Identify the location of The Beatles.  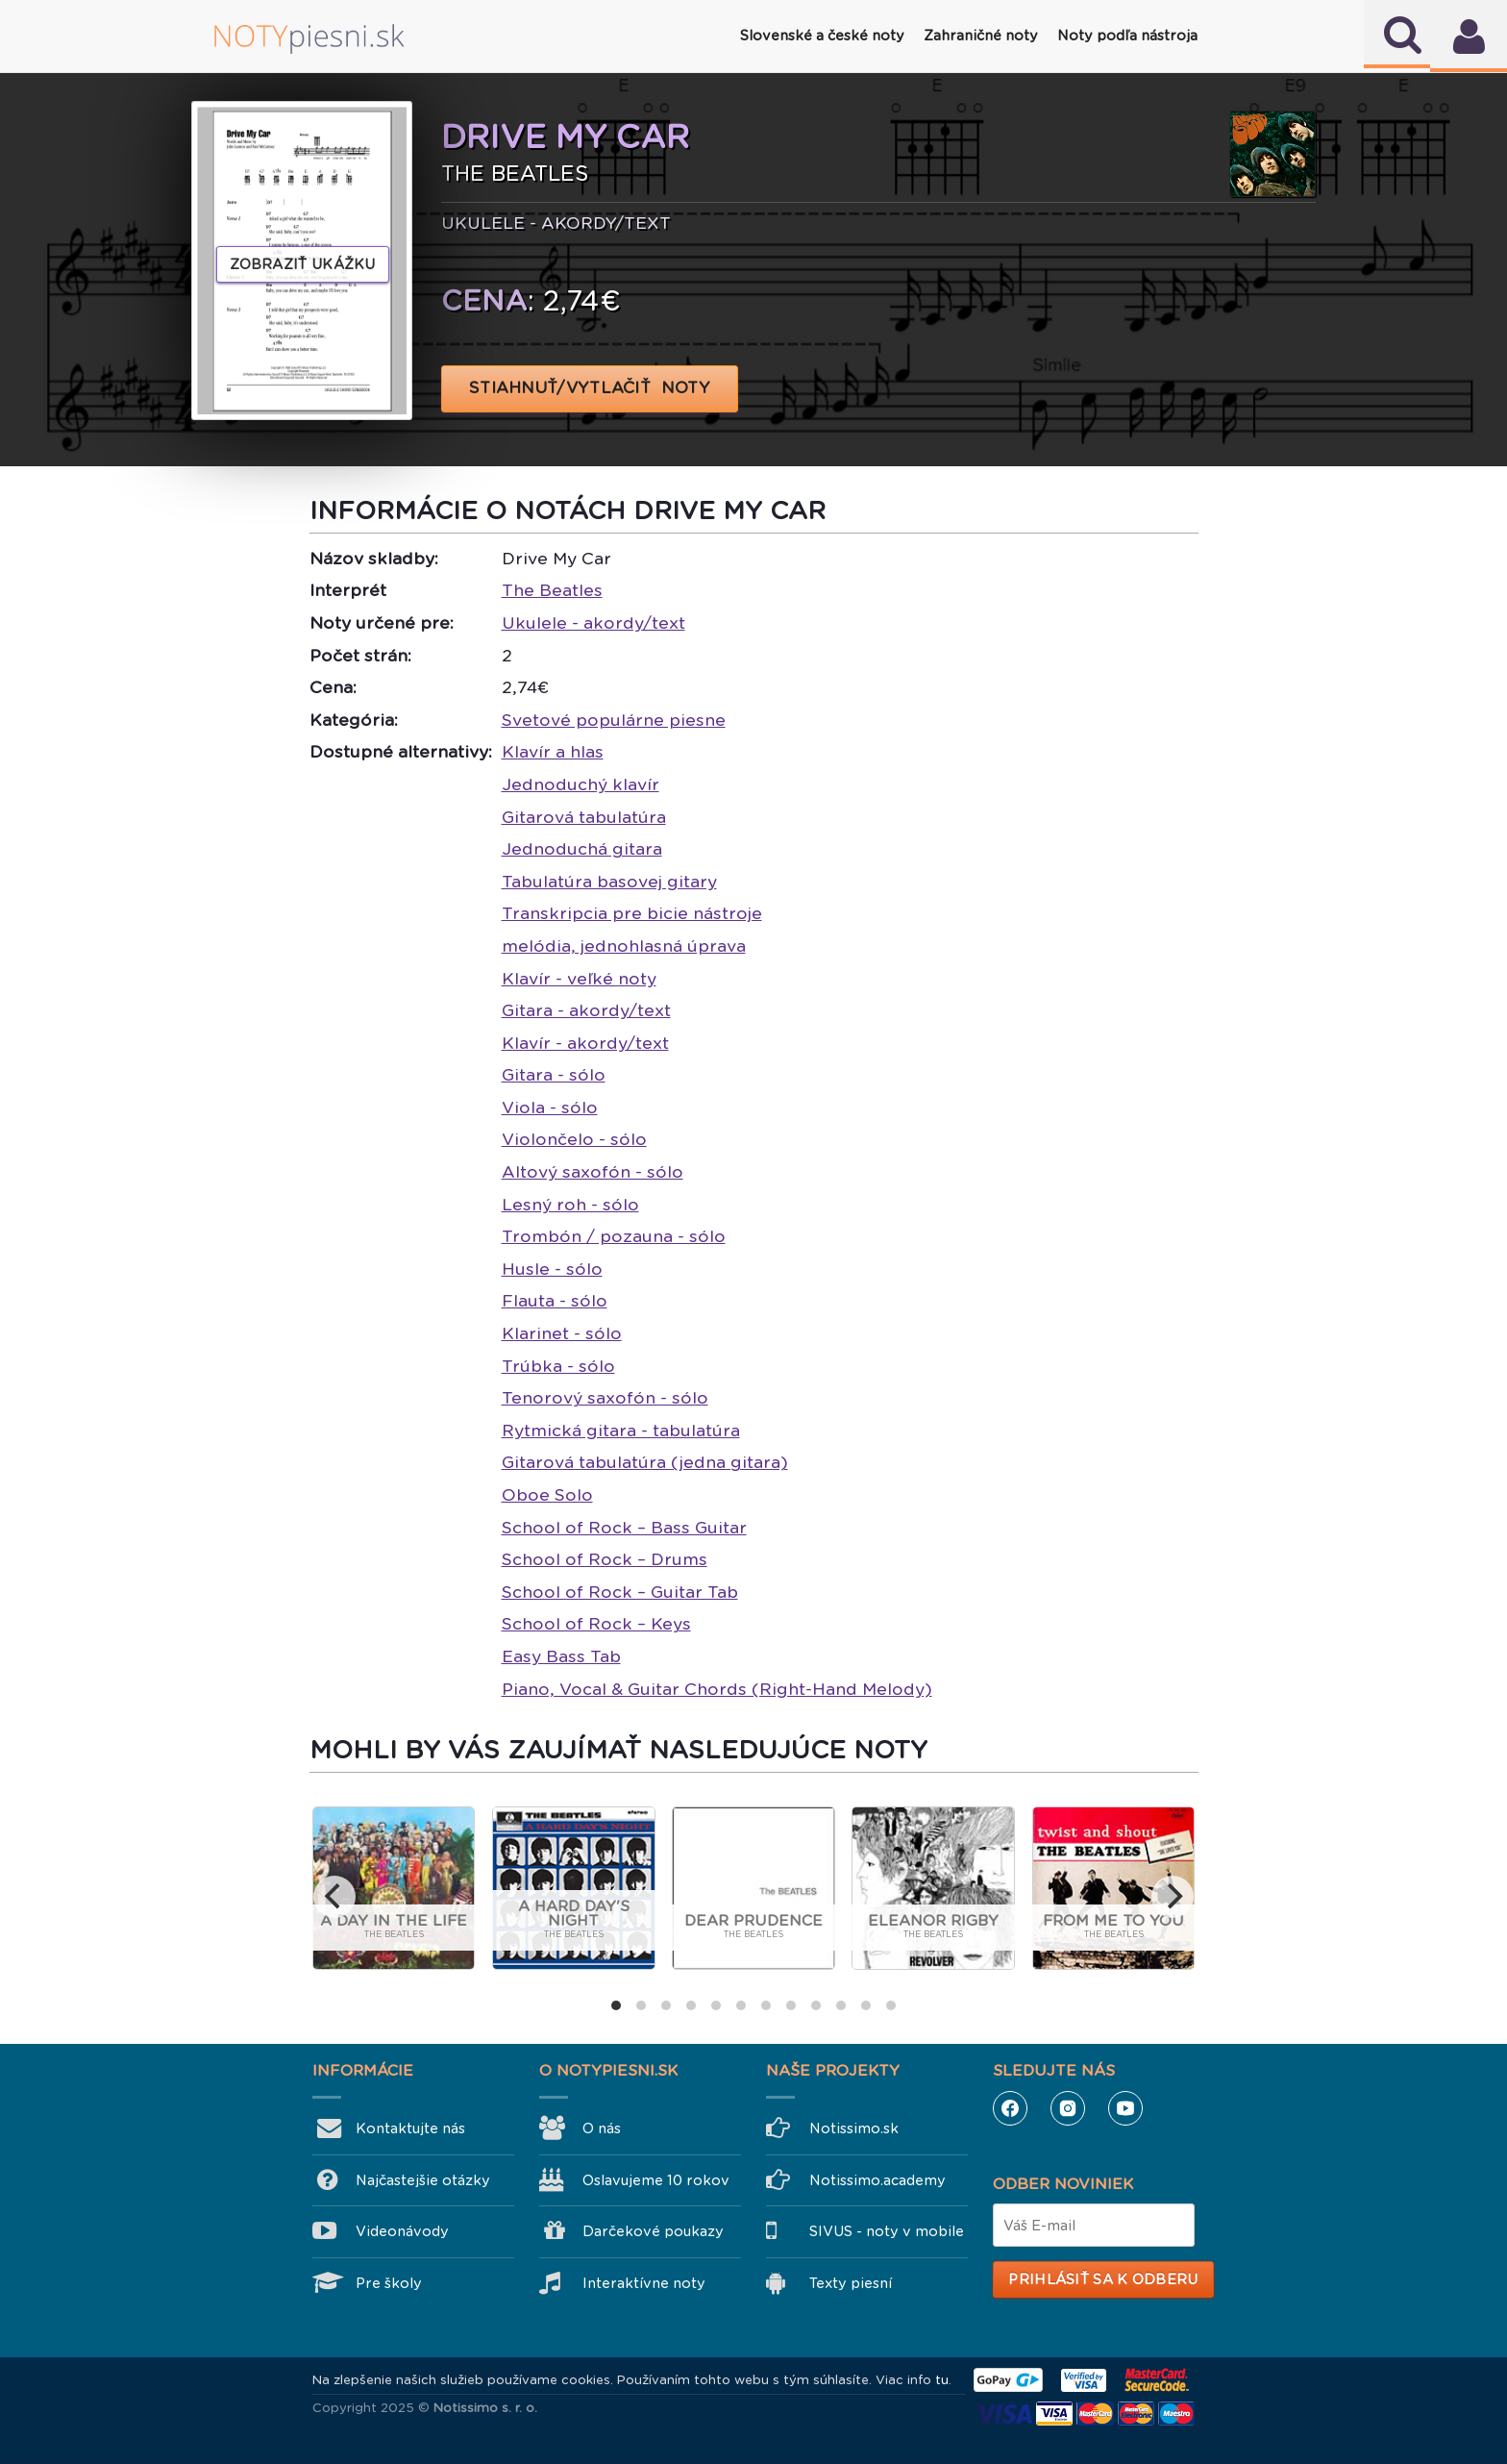
(552, 590).